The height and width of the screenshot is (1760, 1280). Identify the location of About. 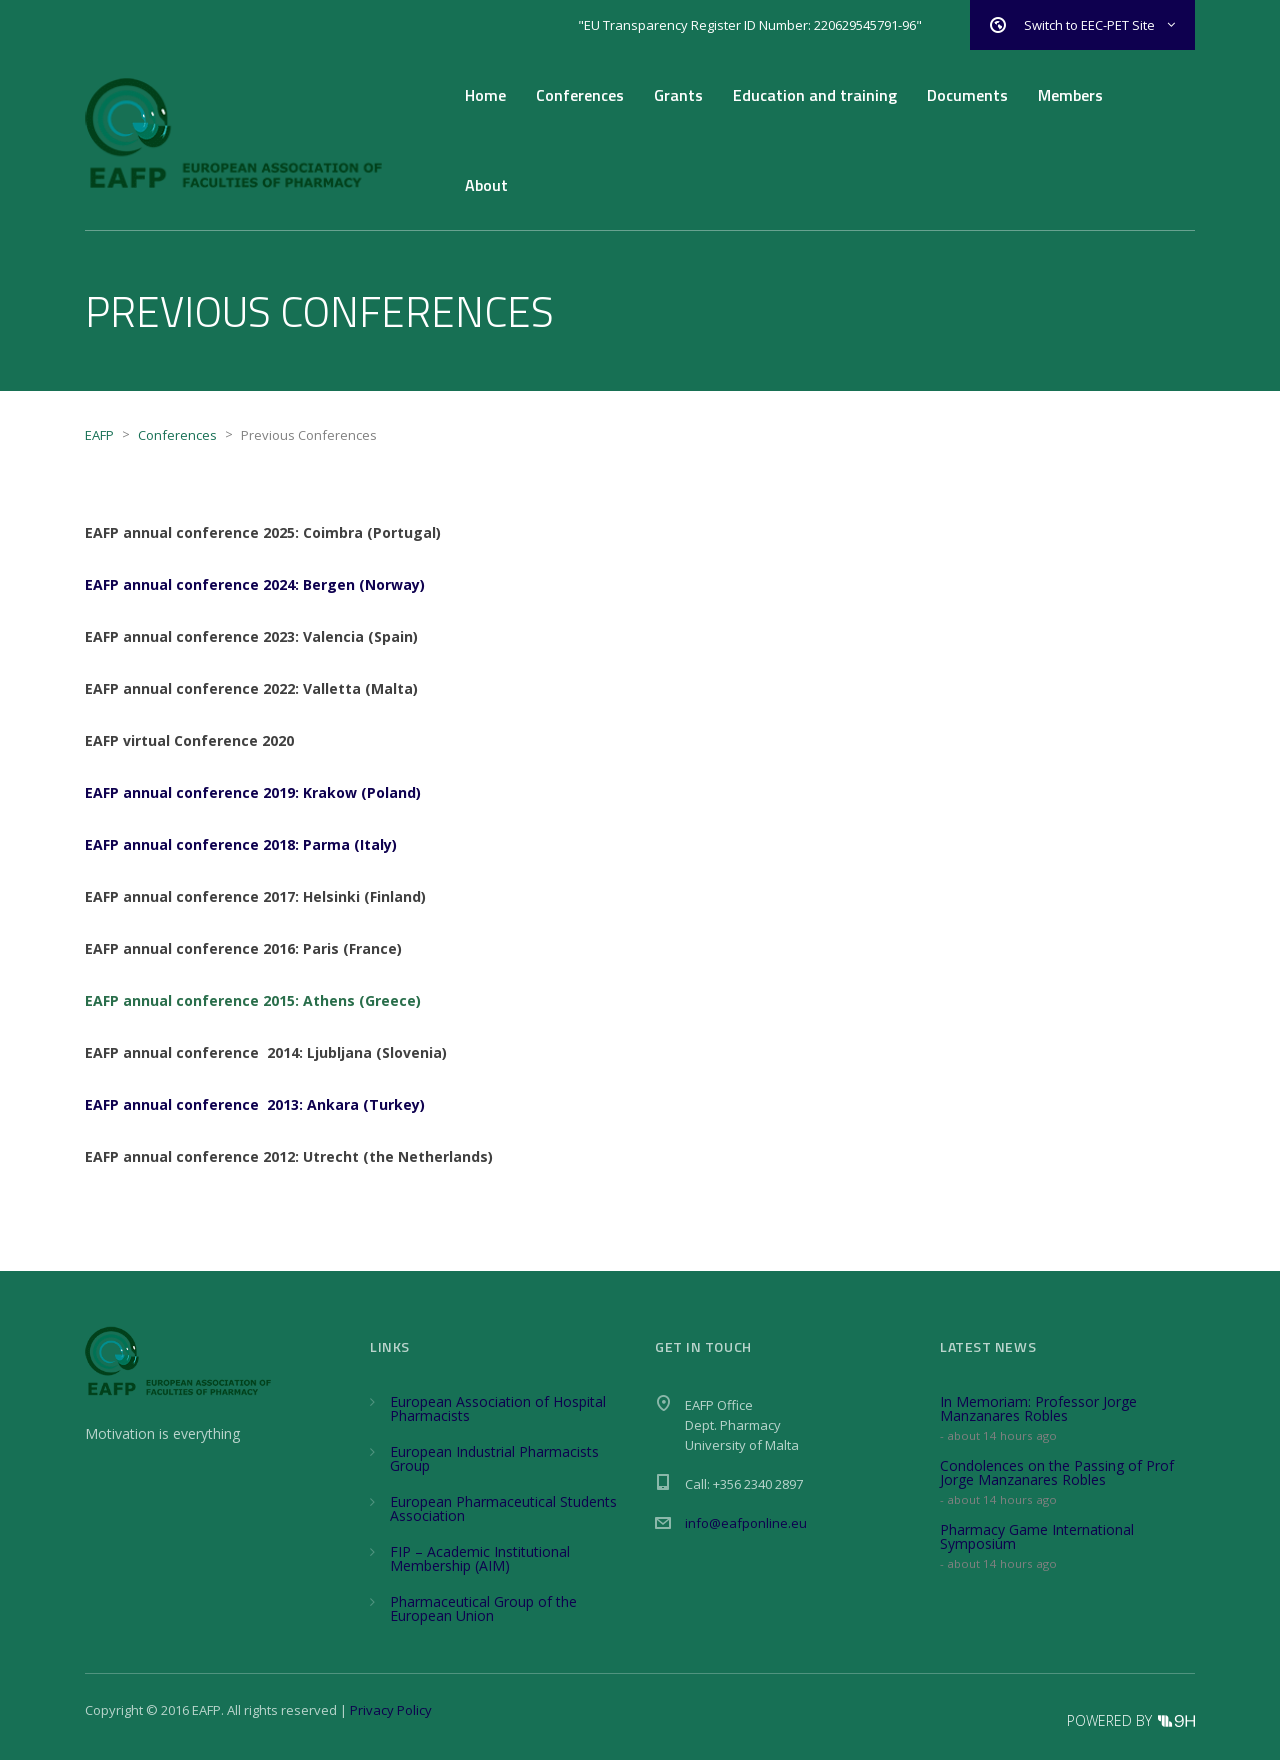
(486, 185).